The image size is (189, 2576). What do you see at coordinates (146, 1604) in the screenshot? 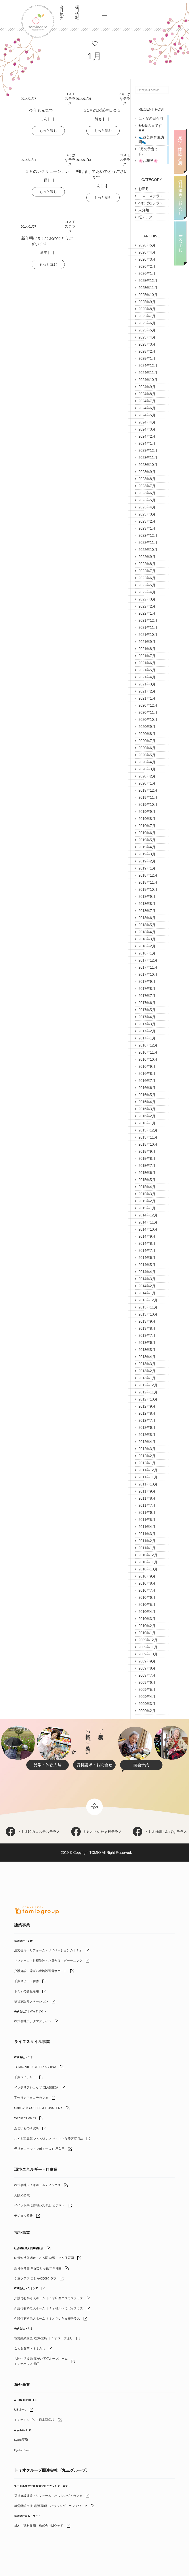
I see `2010年5月` at bounding box center [146, 1604].